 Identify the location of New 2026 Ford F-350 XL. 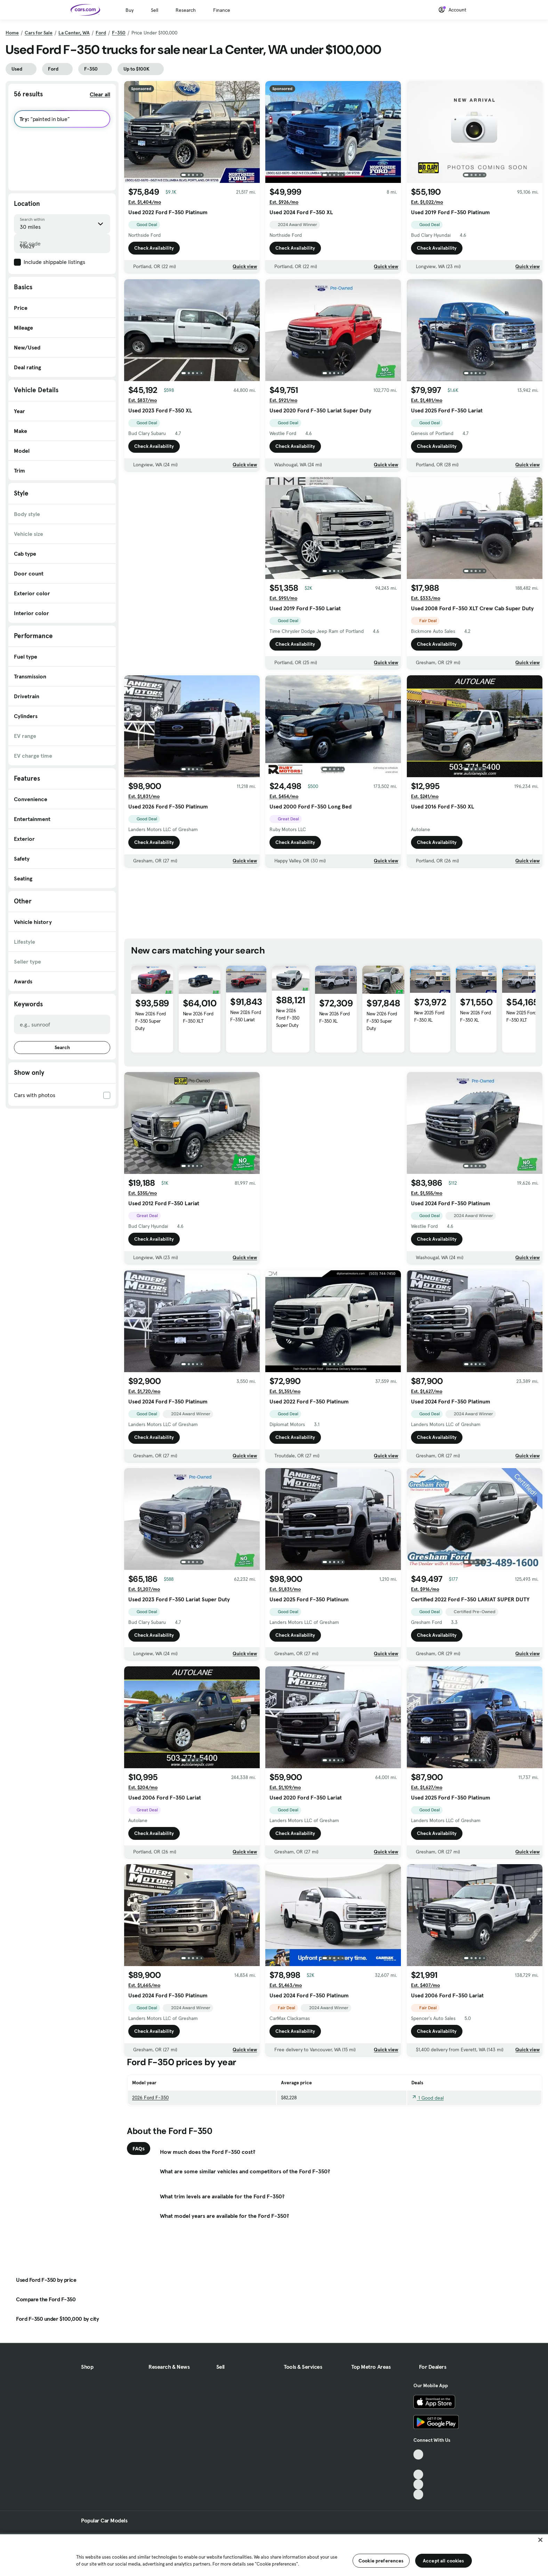
(334, 1017).